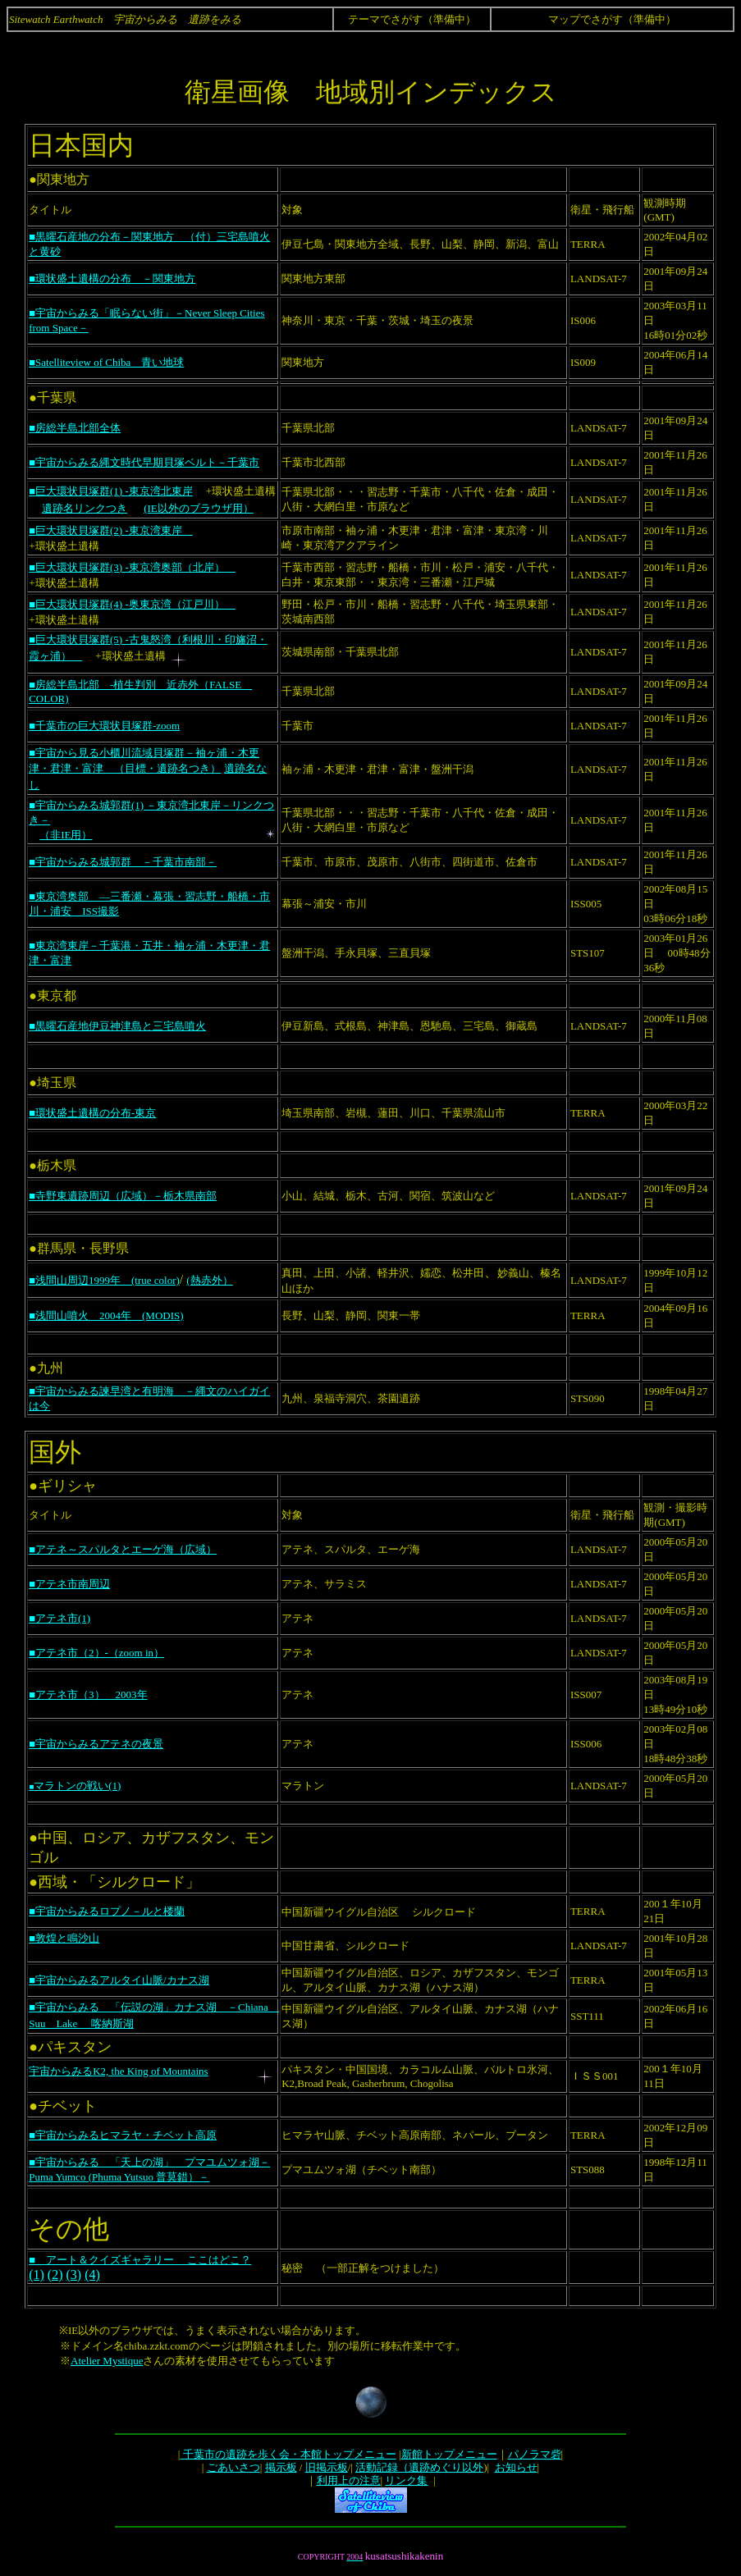 Image resolution: width=741 pixels, height=2576 pixels. What do you see at coordinates (65, 835) in the screenshot?
I see `（非IE用）` at bounding box center [65, 835].